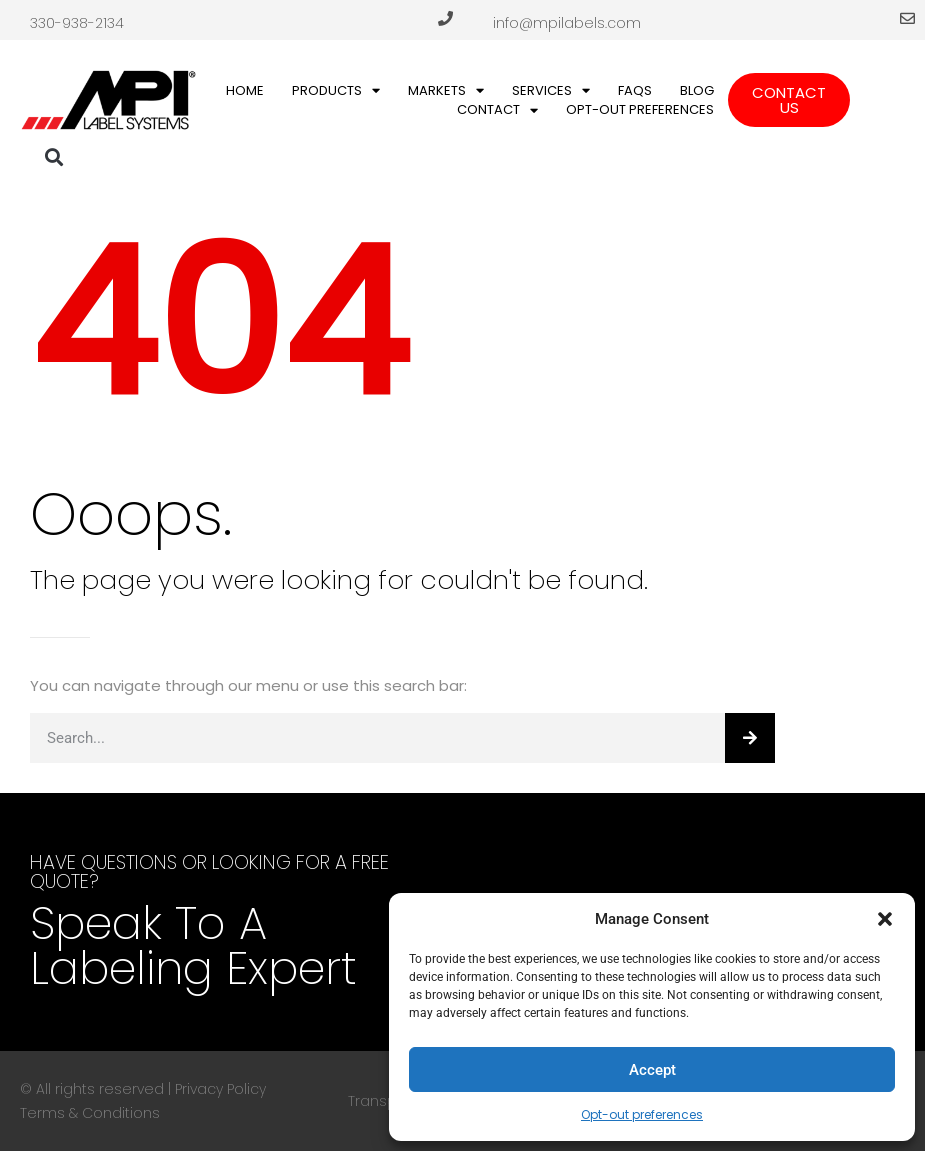 The image size is (925, 1151). I want to click on Services, so click(551, 91).